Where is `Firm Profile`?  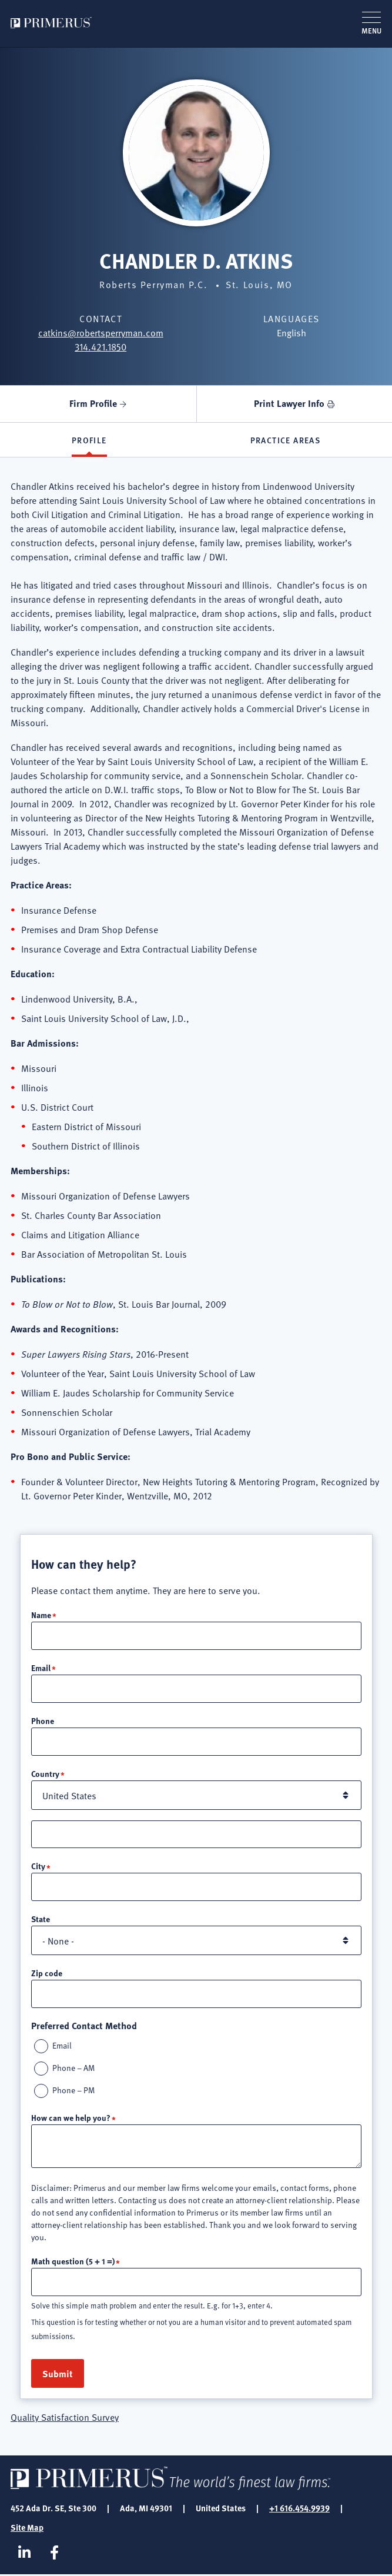 Firm Profile is located at coordinates (93, 403).